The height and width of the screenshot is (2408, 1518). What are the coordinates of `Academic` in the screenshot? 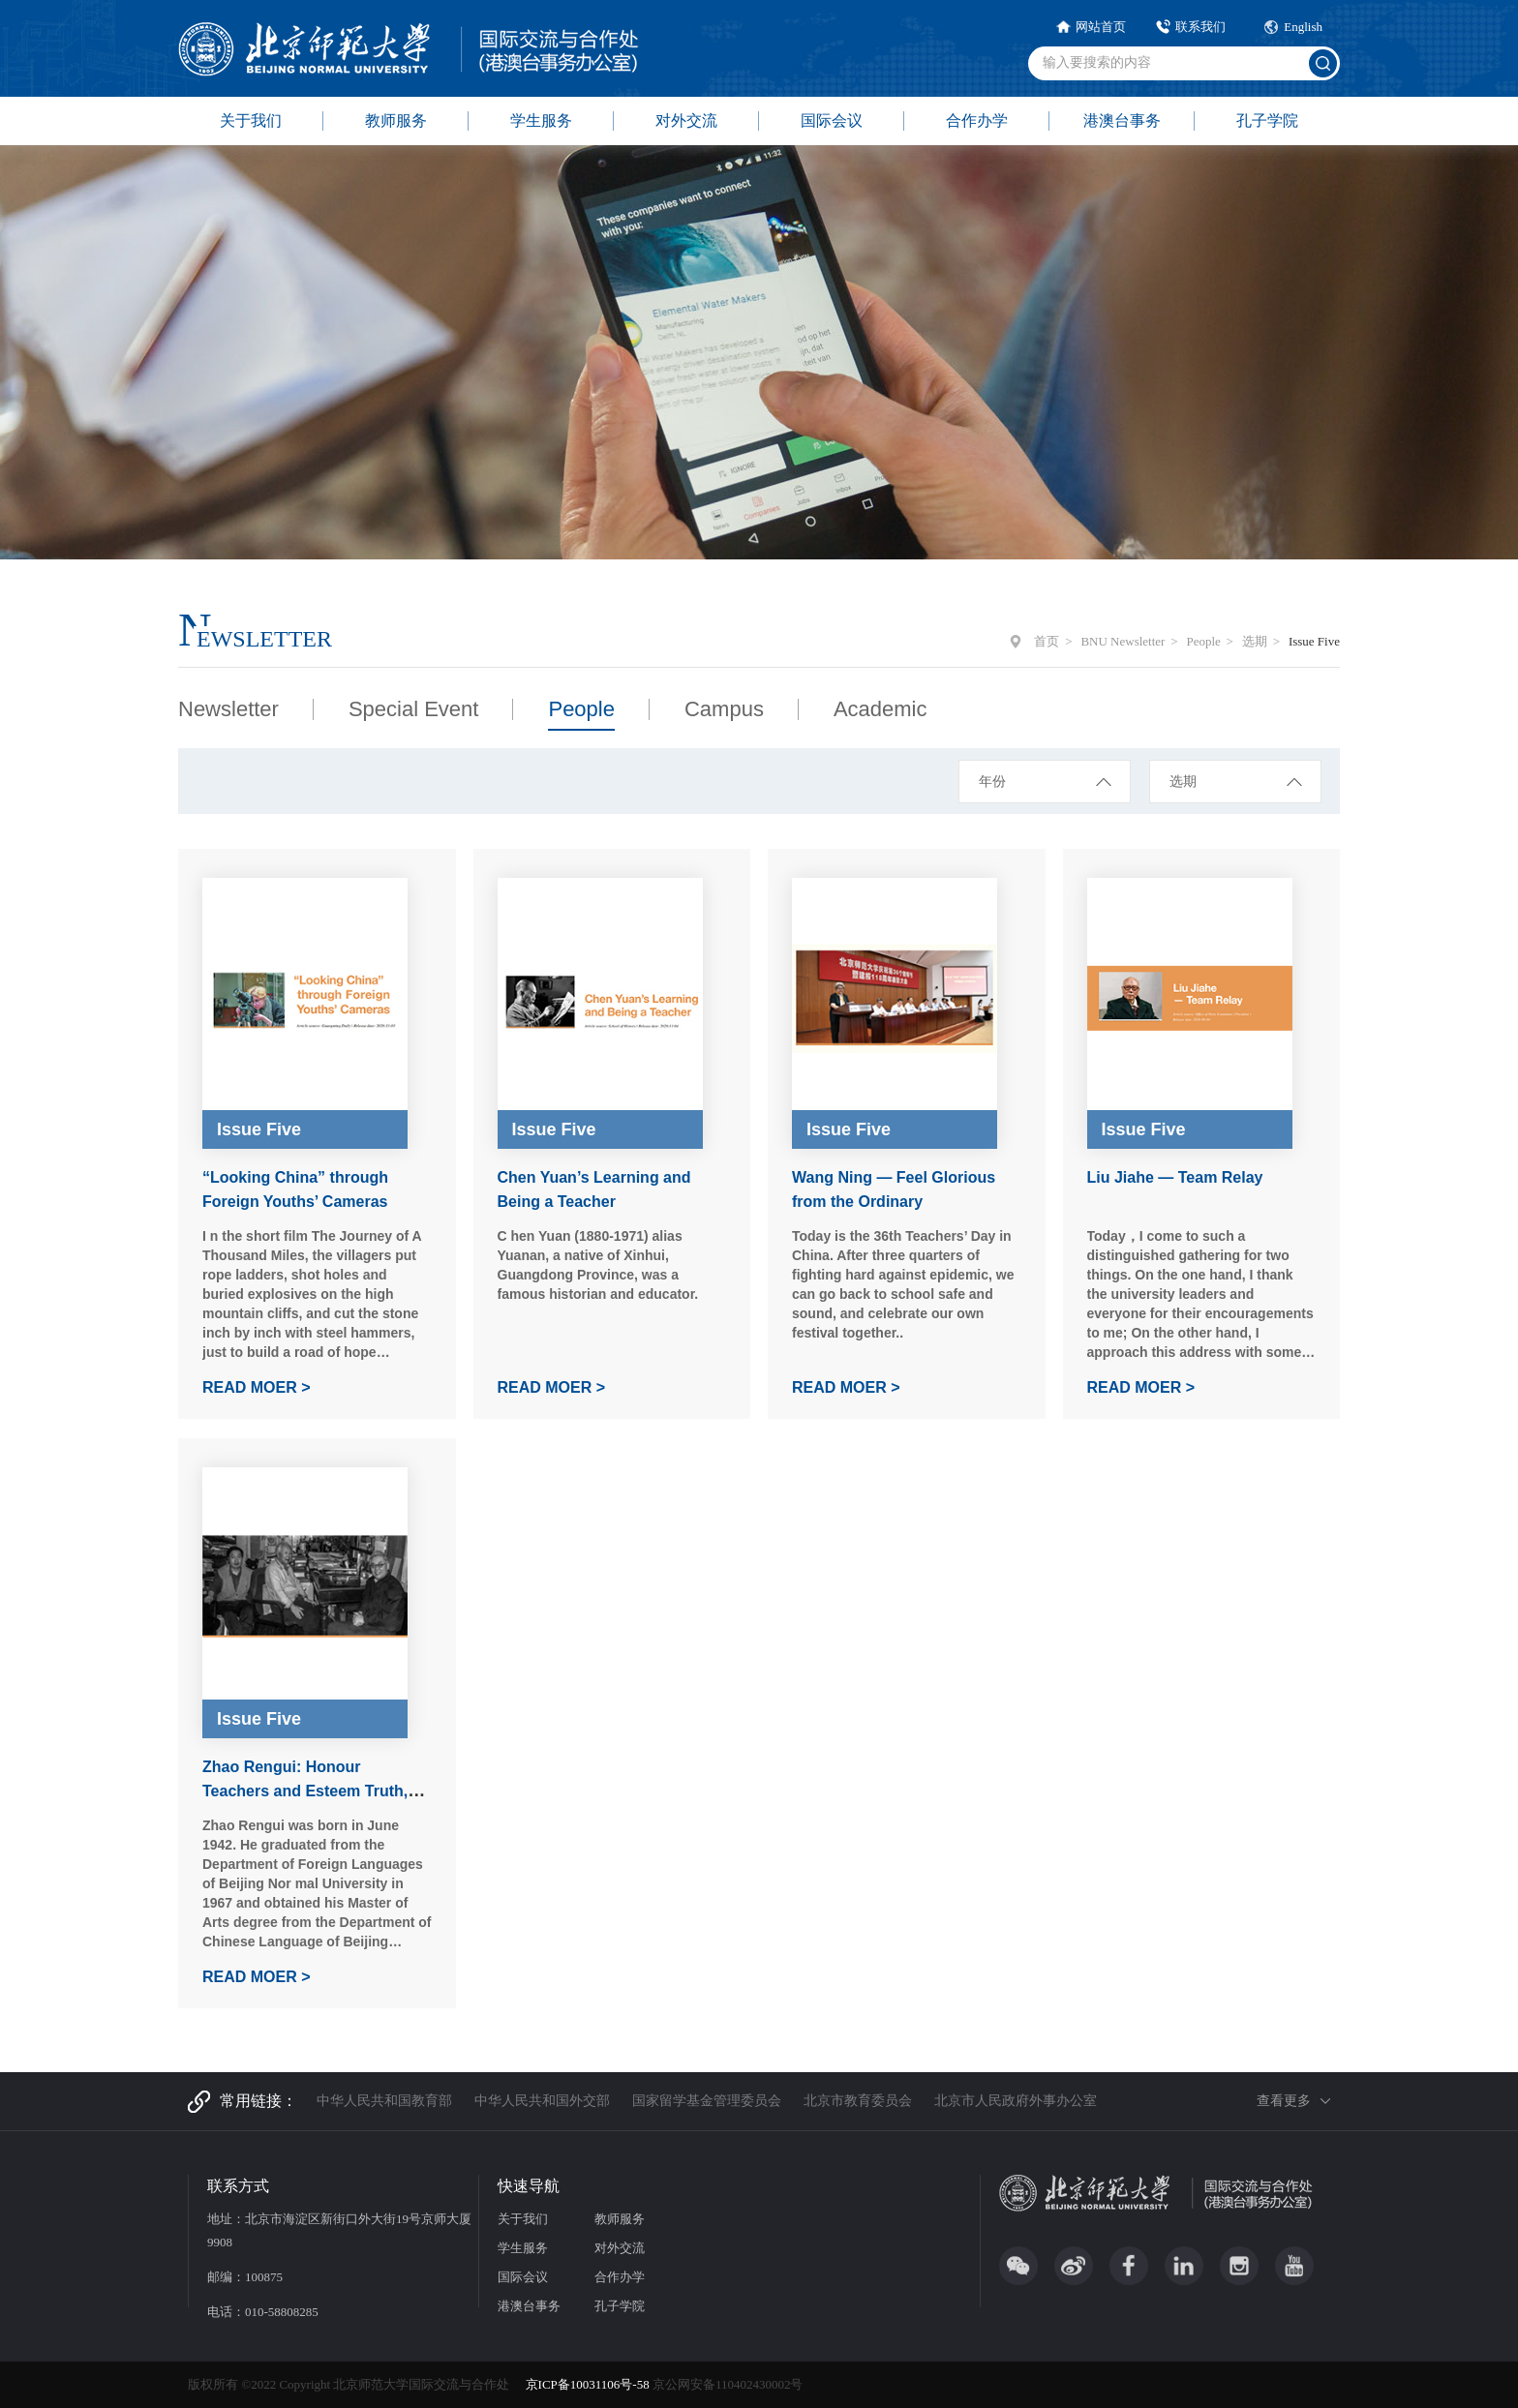 It's located at (880, 709).